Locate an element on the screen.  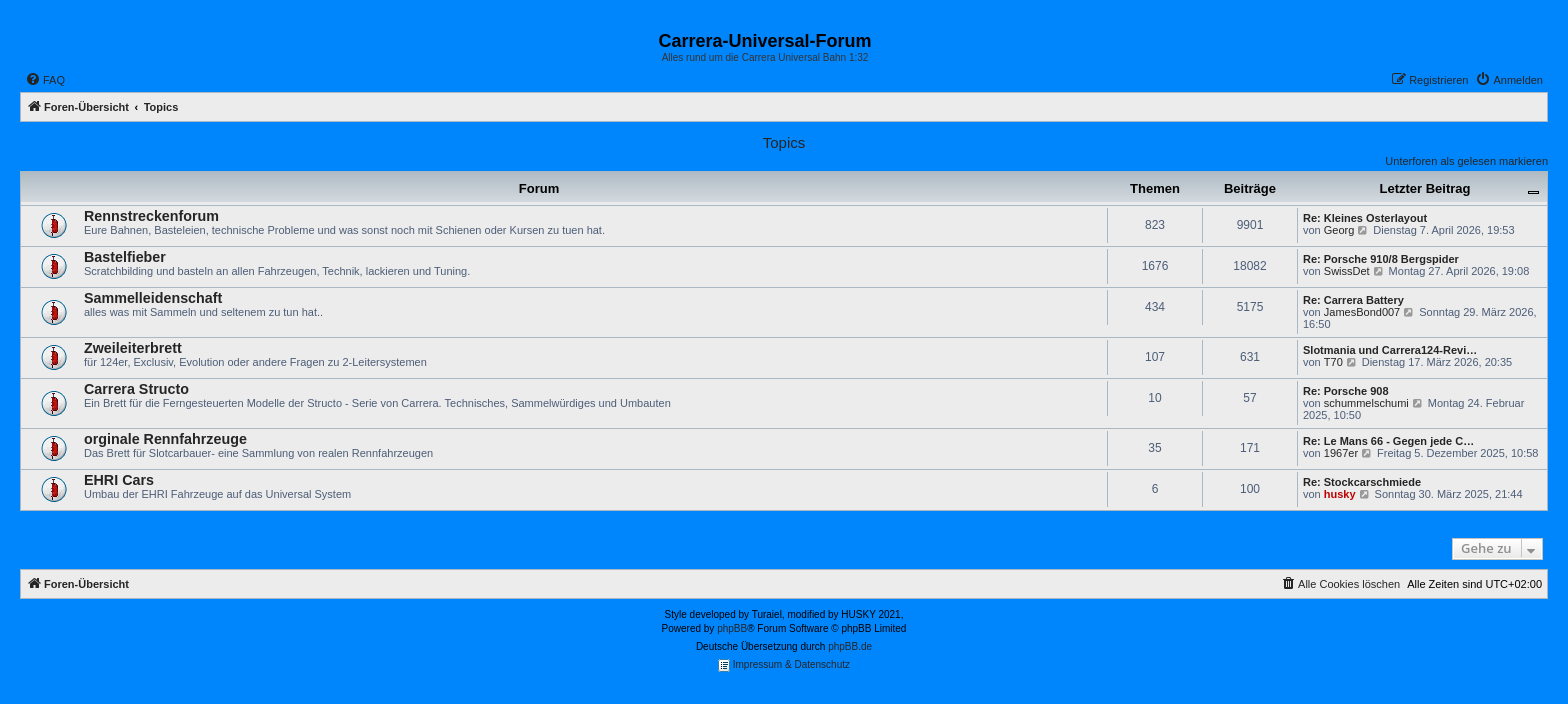
Carrera Structo is located at coordinates (136, 389).